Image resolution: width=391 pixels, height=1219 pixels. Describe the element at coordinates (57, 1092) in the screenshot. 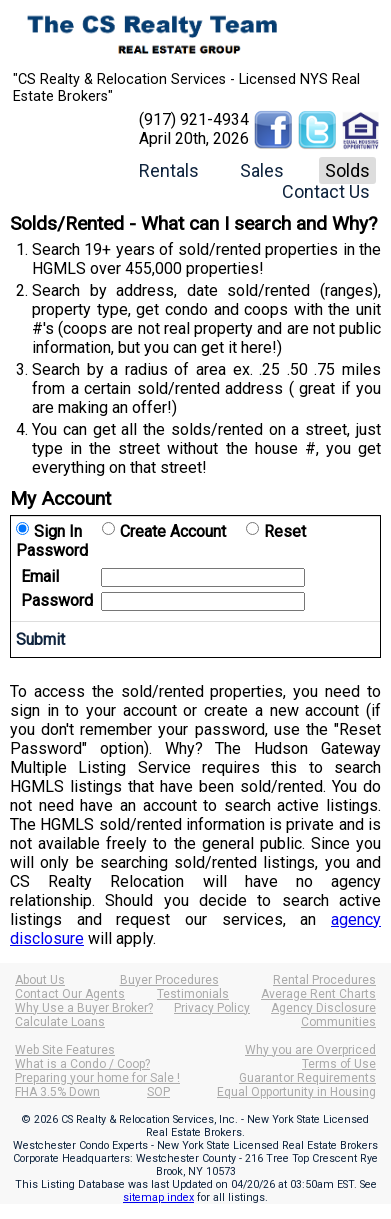

I see `FHA 3.5% Down` at that location.